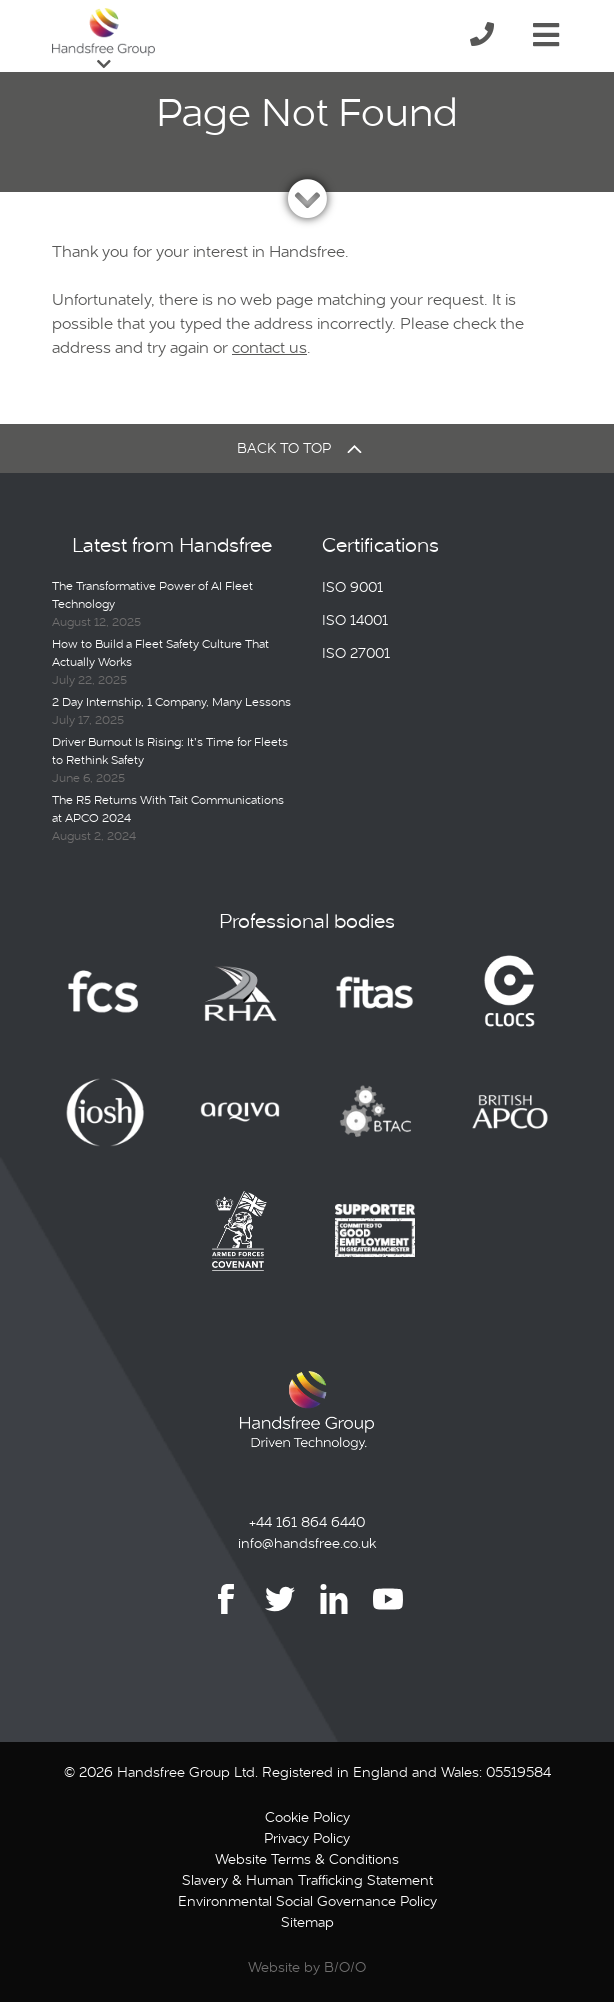  I want to click on ISO 9001, so click(352, 587).